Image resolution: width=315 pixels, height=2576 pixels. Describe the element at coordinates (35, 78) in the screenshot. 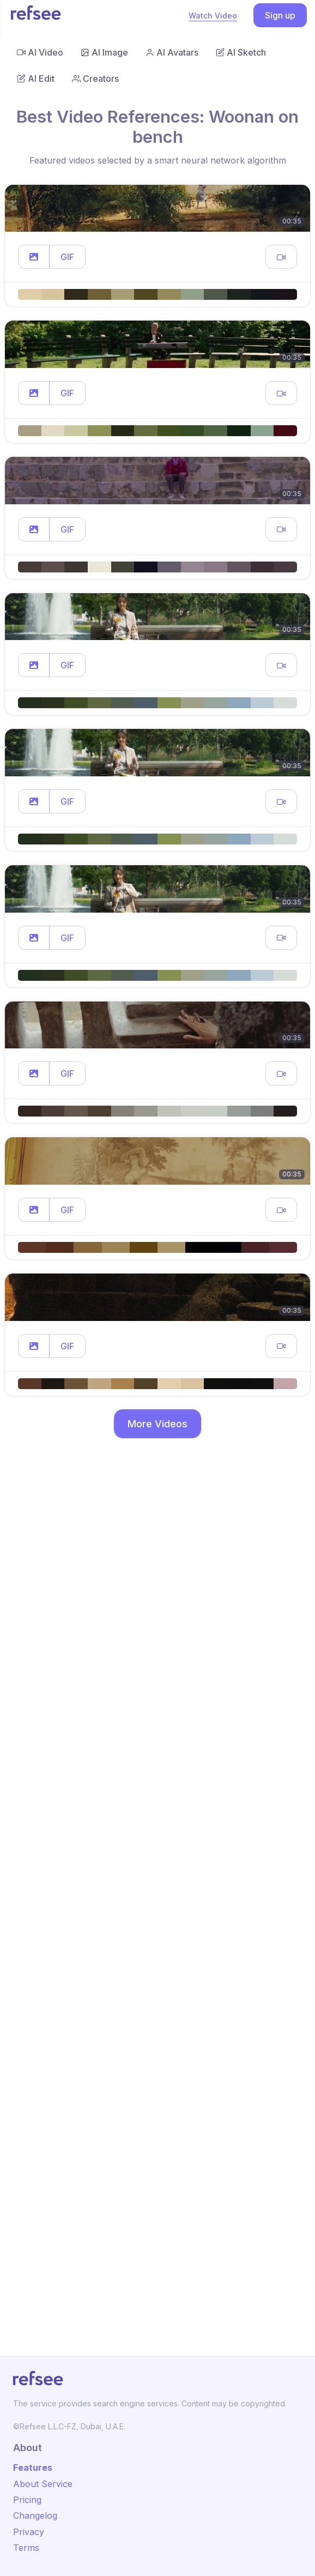

I see `AI Edit` at that location.